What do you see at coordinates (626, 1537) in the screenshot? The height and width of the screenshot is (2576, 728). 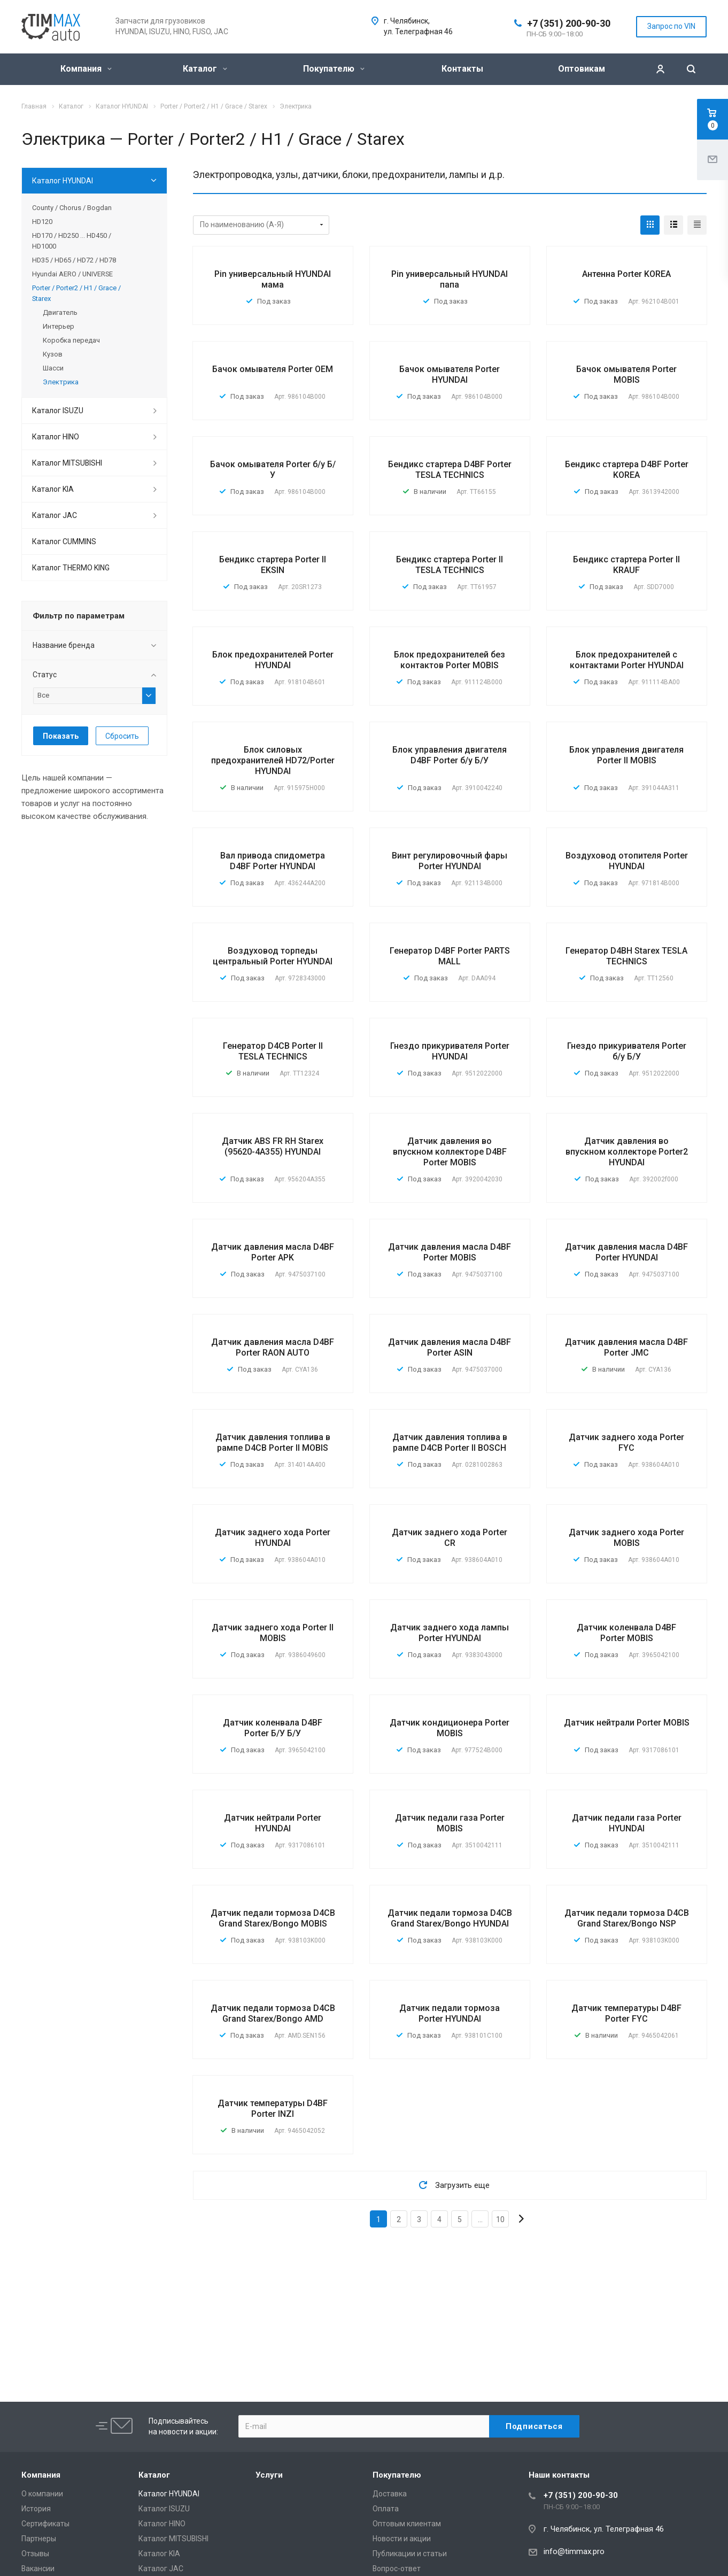 I see `Датчик заднего хода Porter MOBIS` at bounding box center [626, 1537].